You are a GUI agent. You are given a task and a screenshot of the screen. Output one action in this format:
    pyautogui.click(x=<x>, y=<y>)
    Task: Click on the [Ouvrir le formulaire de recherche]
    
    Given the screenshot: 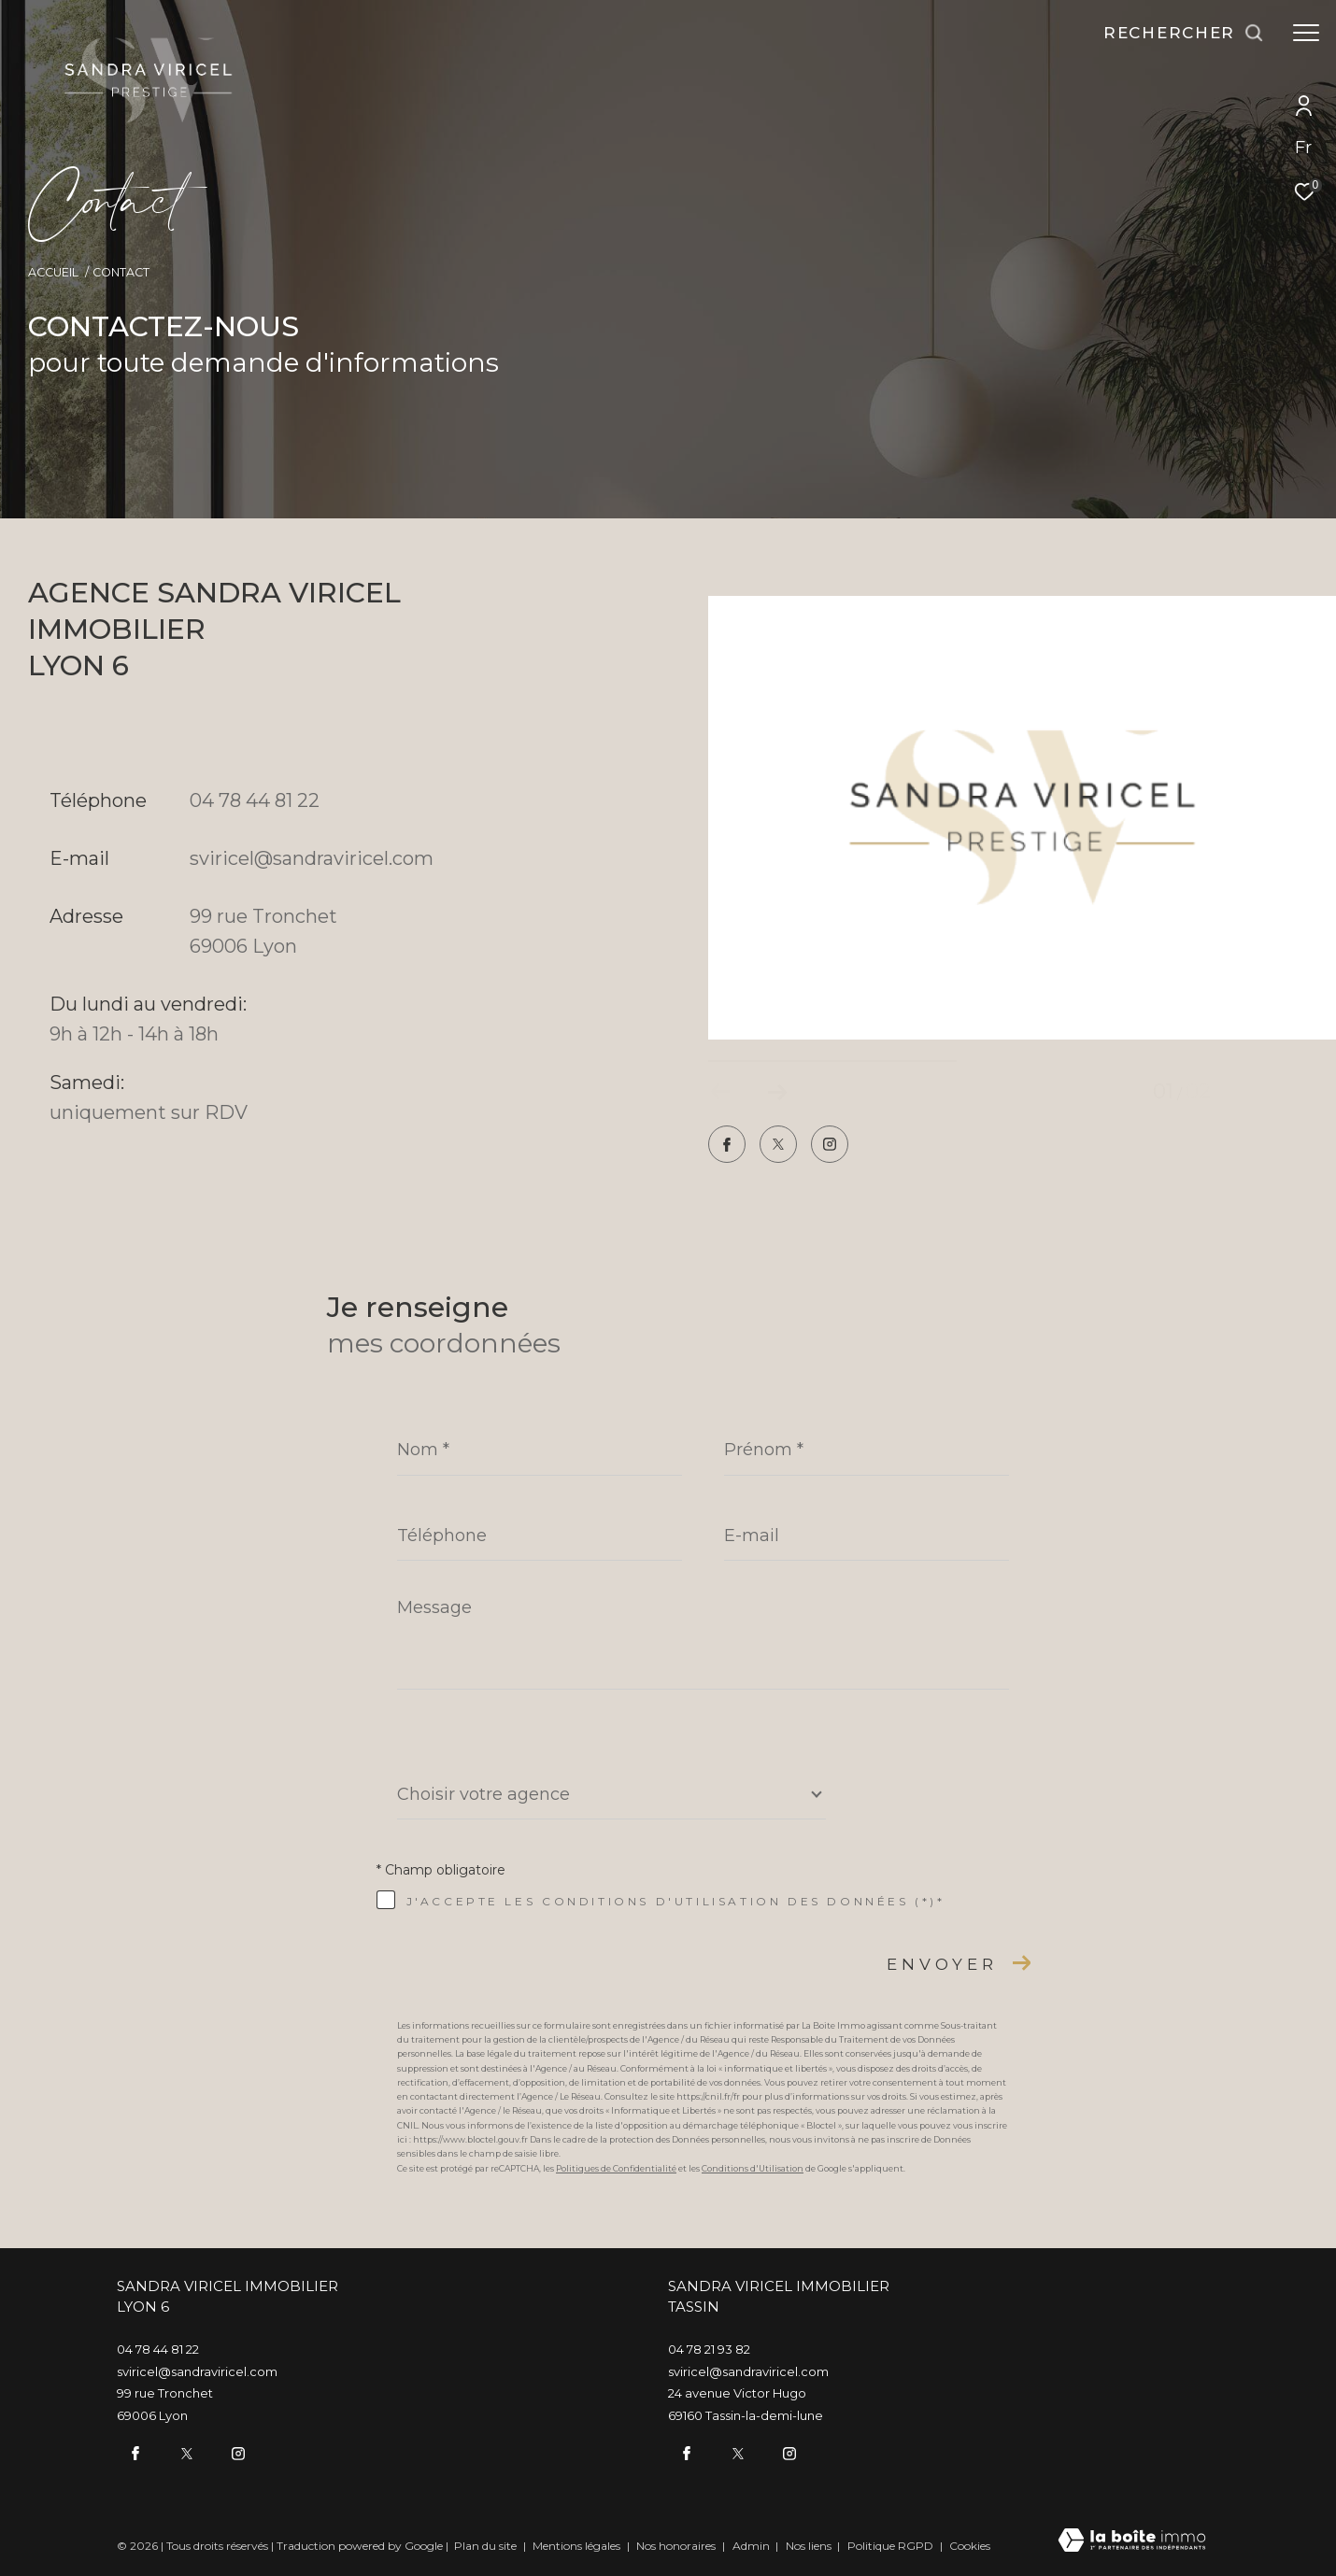 What is the action you would take?
    pyautogui.click(x=1183, y=33)
    